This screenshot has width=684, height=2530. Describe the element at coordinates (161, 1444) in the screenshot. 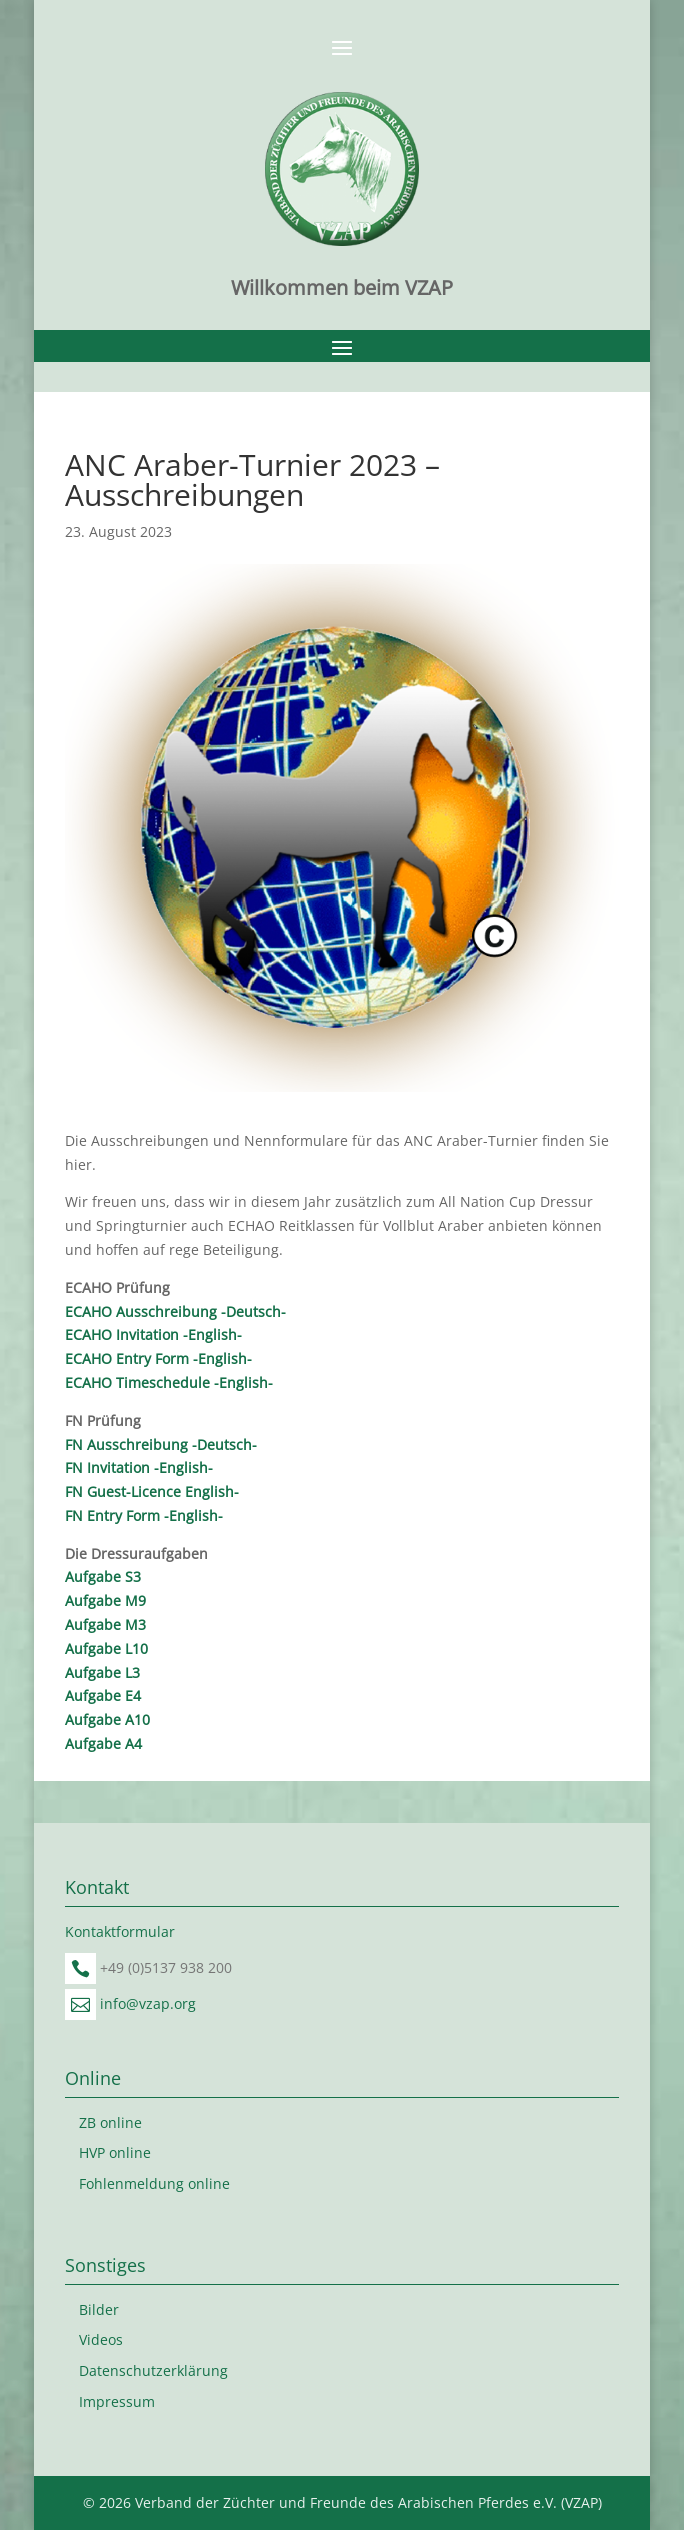

I see `FN Ausschreibung -Deutsch-` at that location.